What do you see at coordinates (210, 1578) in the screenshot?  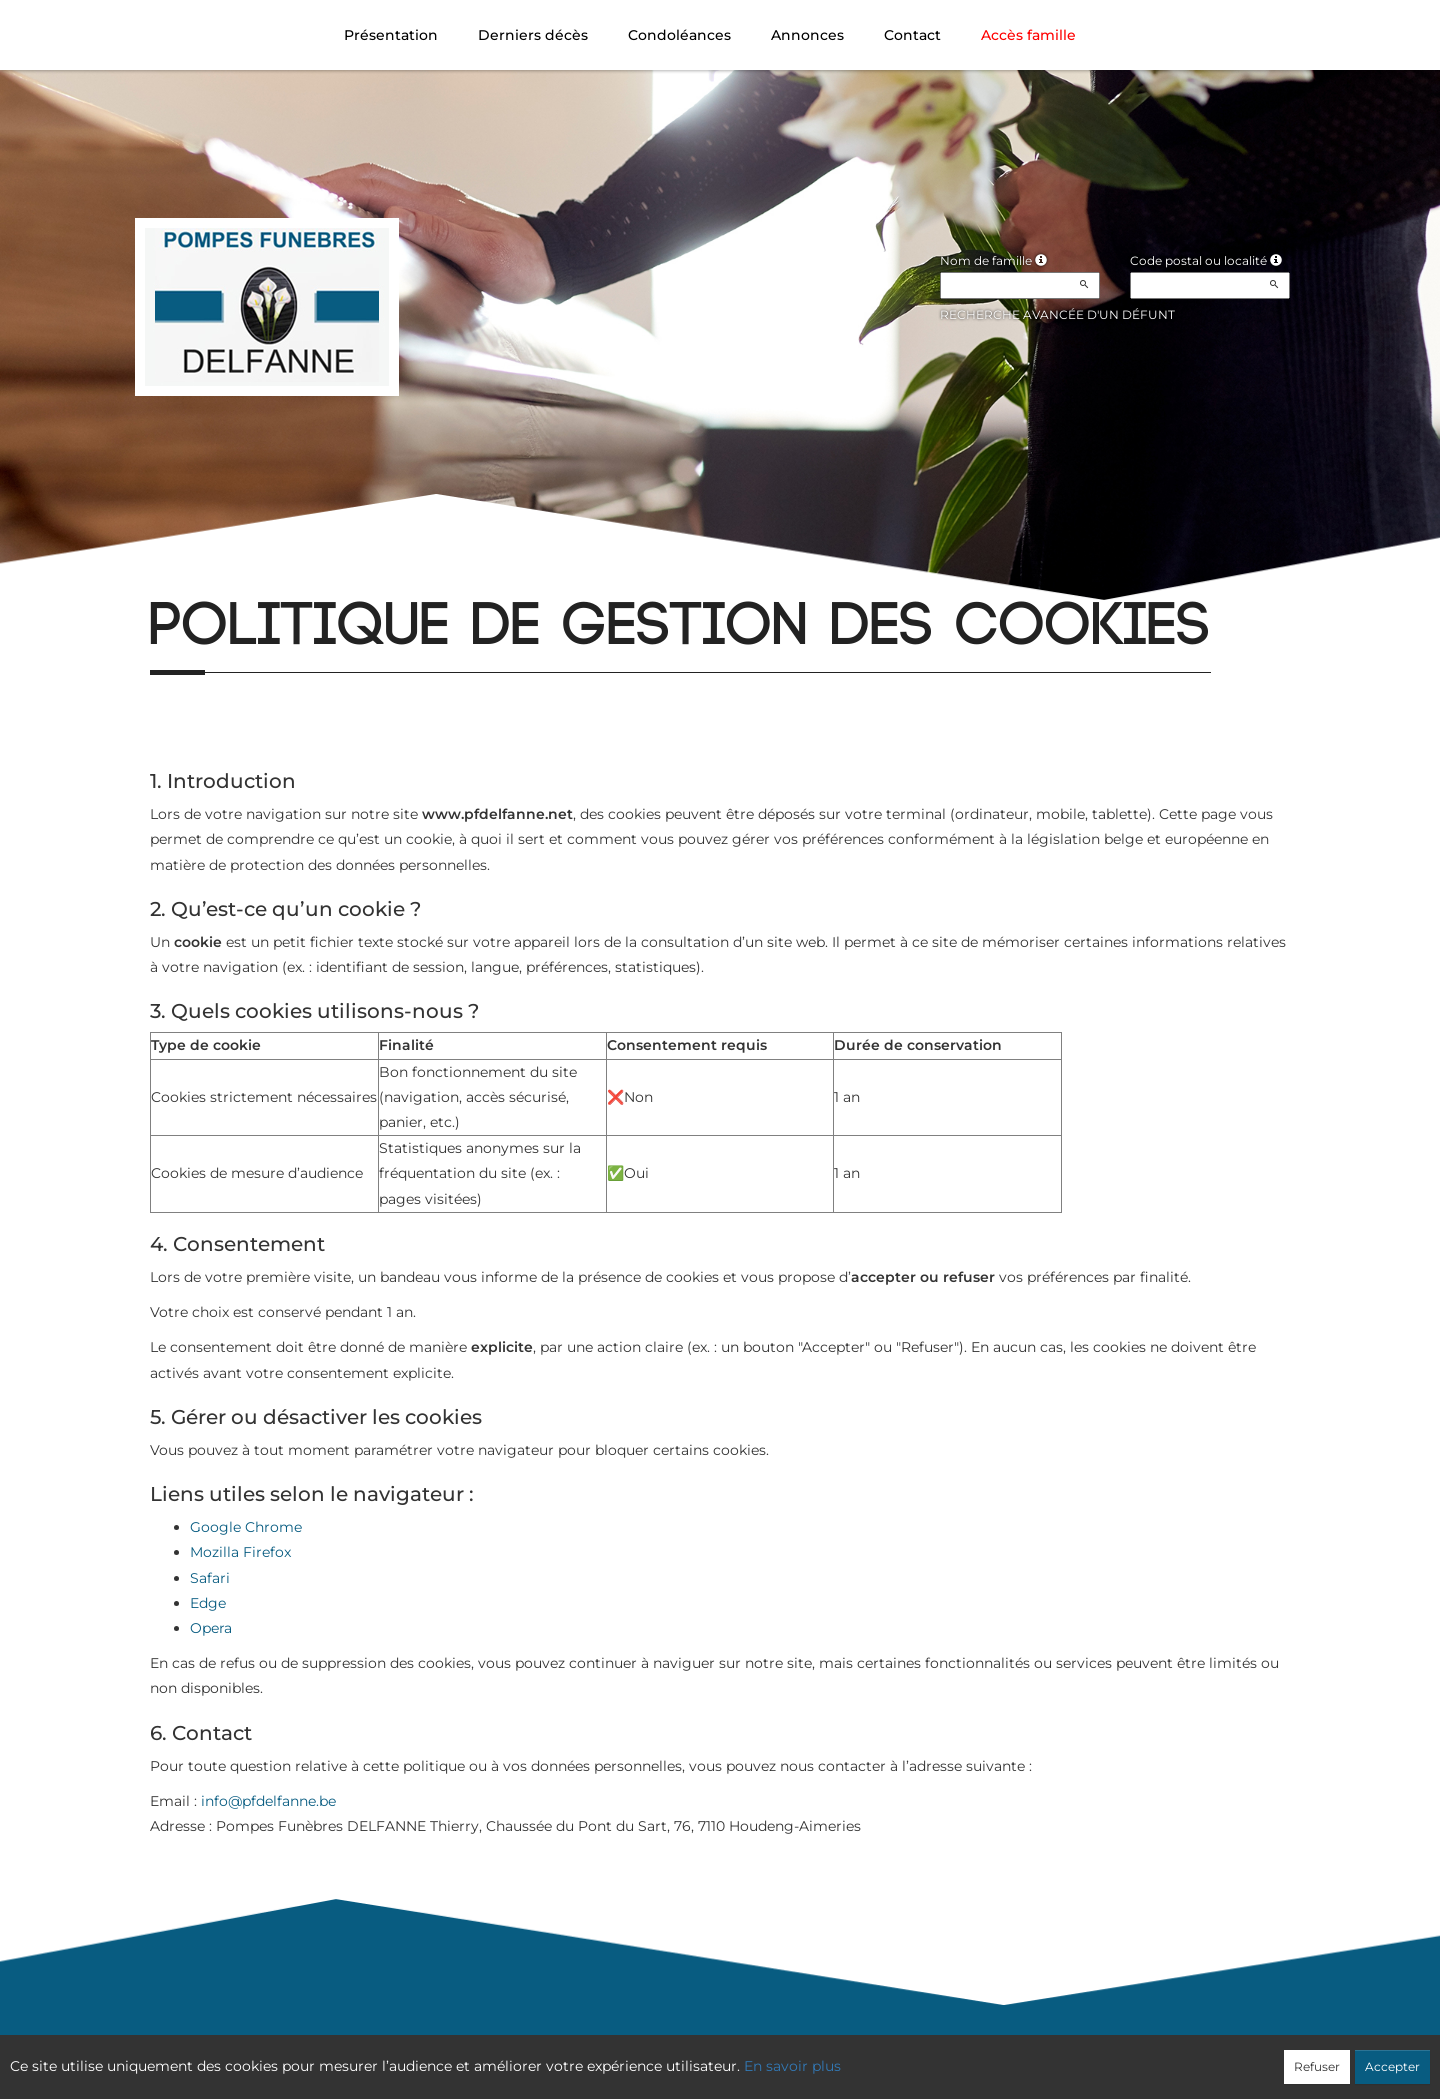 I see `Safari` at bounding box center [210, 1578].